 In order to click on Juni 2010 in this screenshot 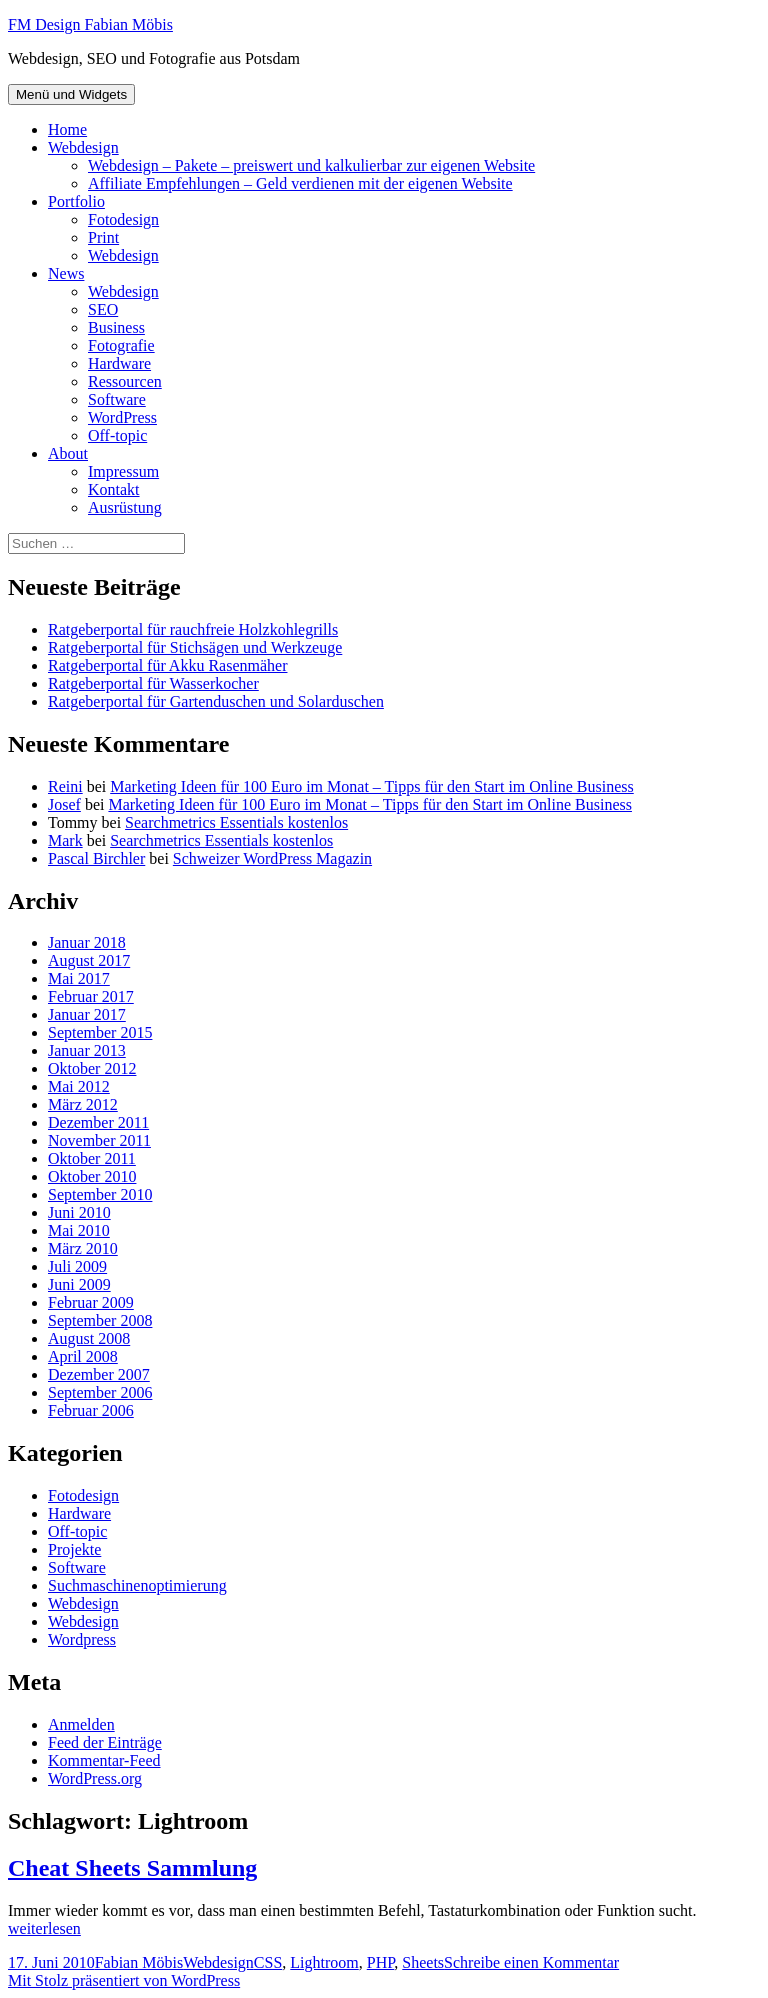, I will do `click(79, 1212)`.